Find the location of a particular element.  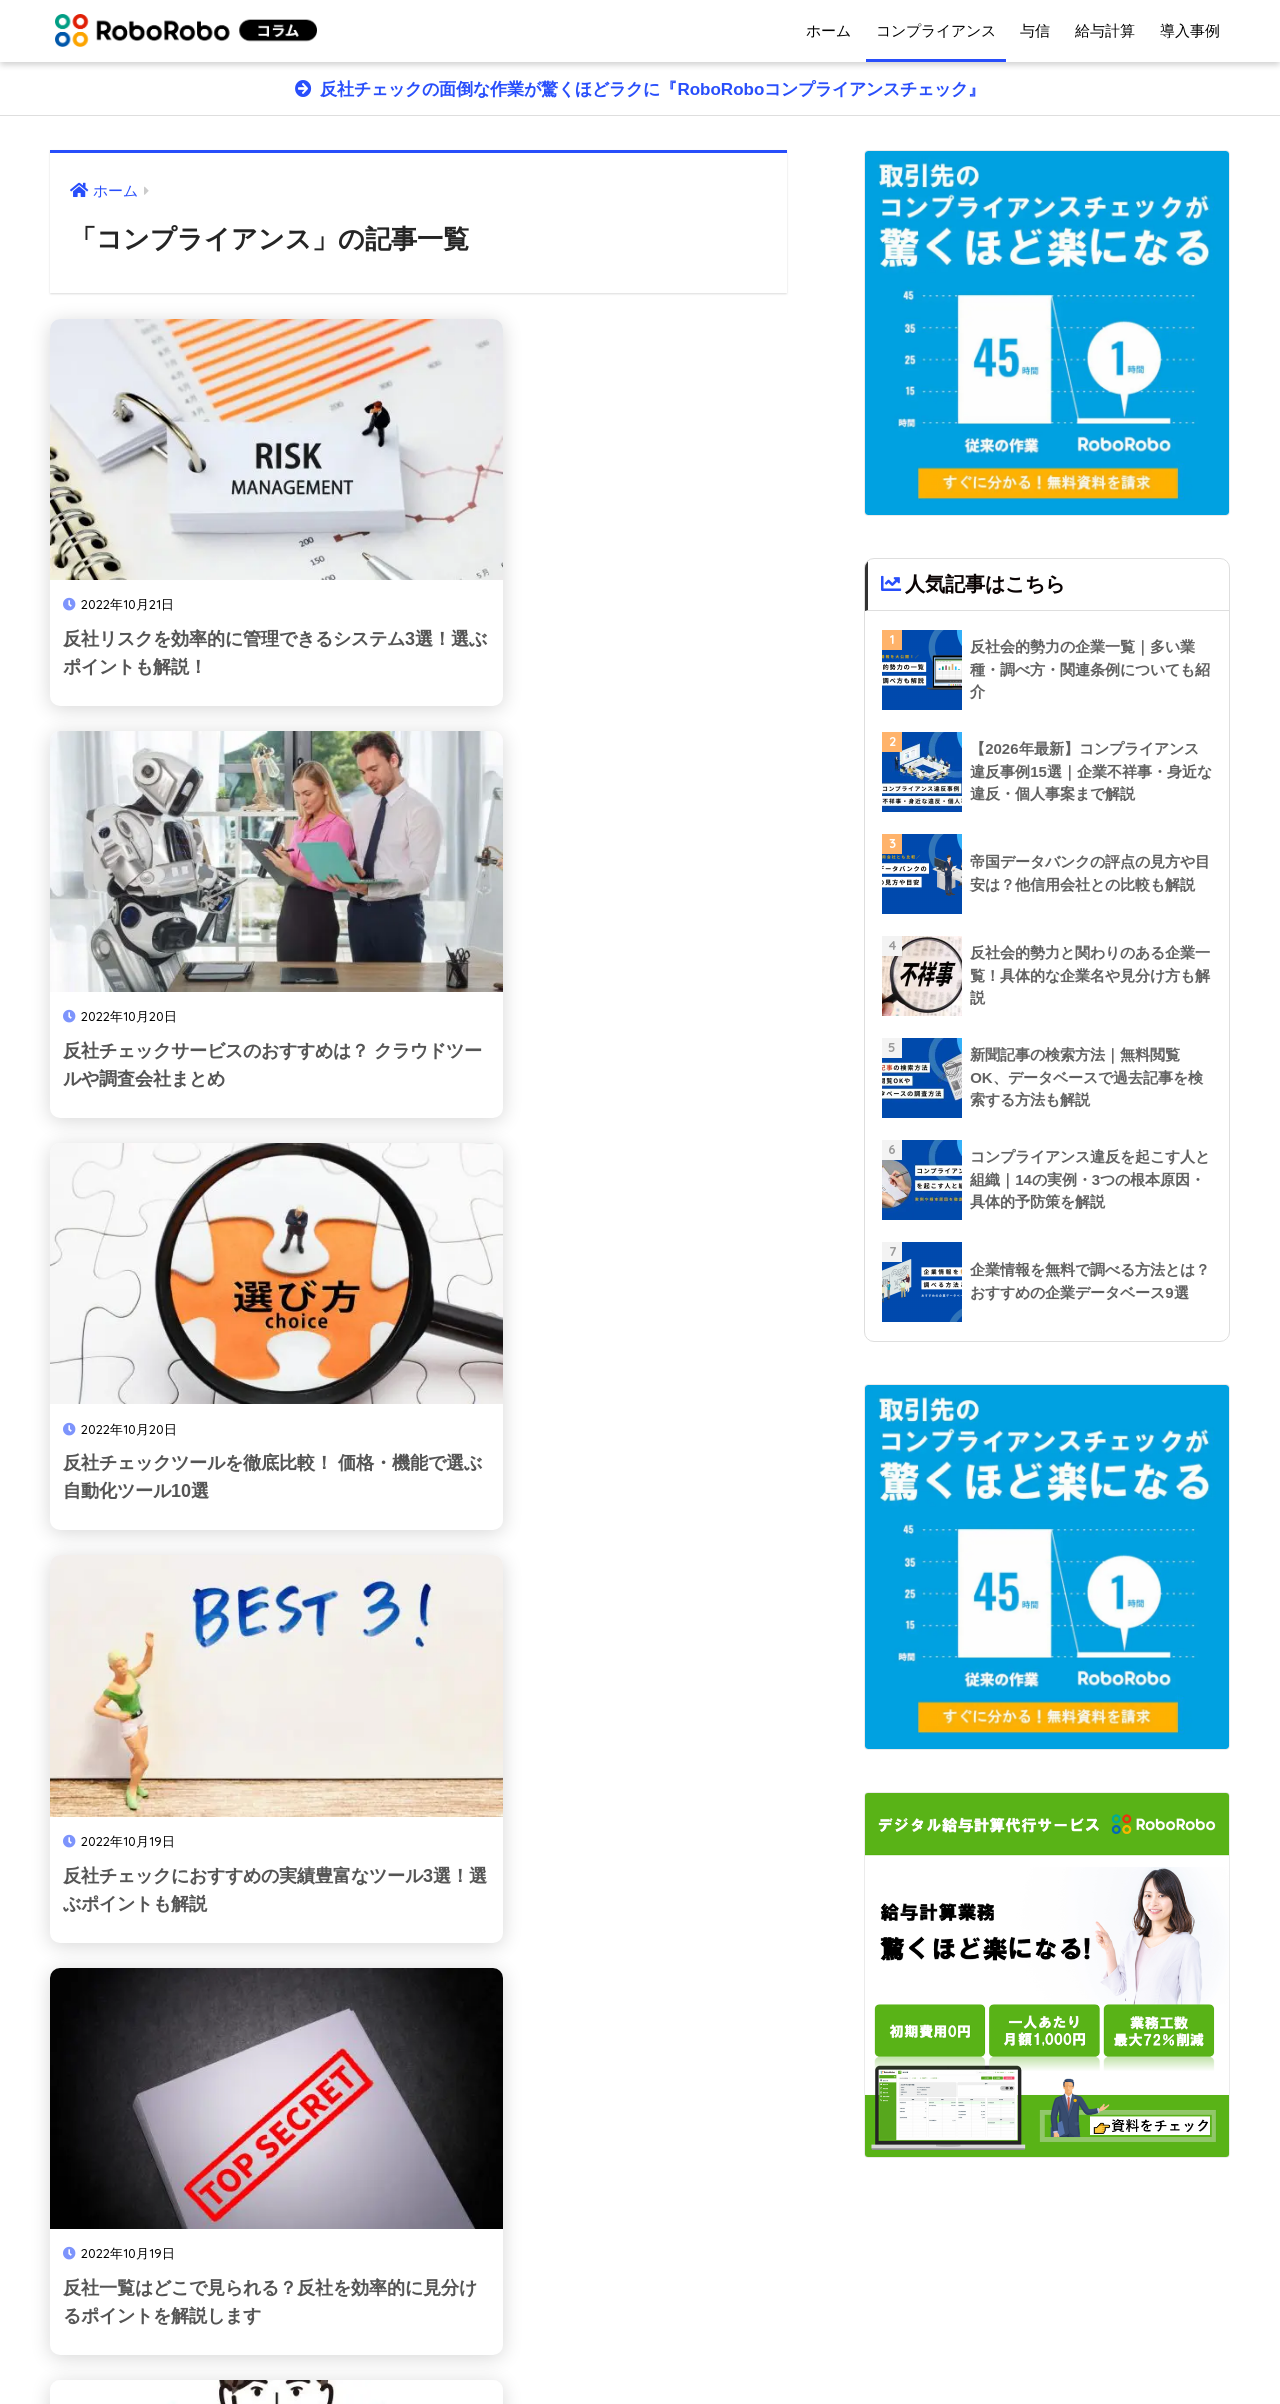

給与計算 is located at coordinates (1105, 30).